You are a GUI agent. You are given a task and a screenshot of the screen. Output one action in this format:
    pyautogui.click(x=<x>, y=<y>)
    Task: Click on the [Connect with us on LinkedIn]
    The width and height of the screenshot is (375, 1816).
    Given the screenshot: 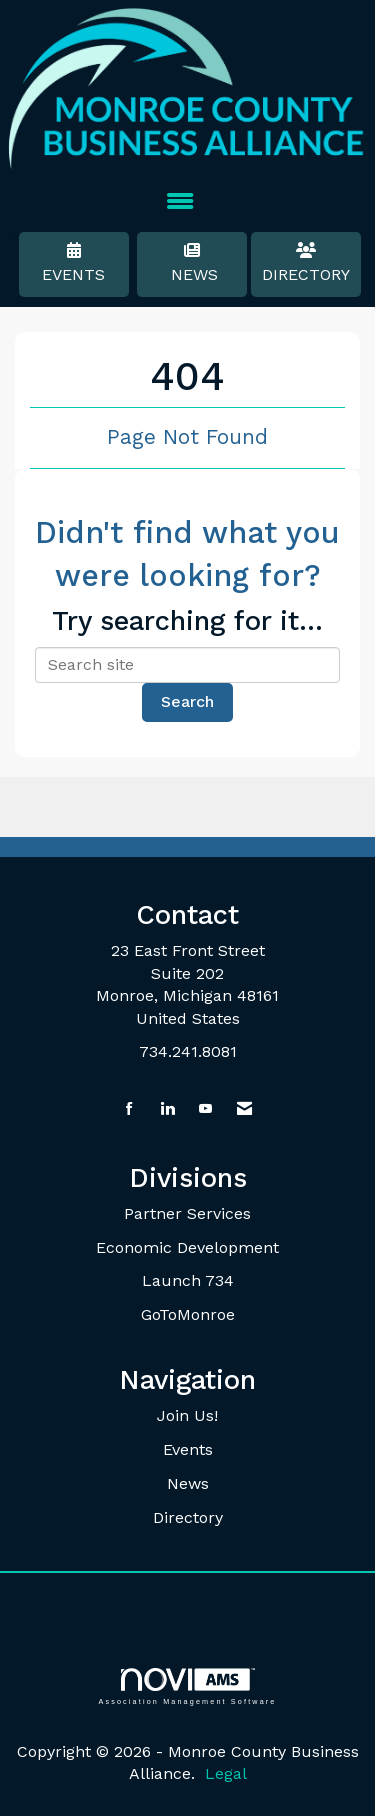 What is the action you would take?
    pyautogui.click(x=167, y=1109)
    